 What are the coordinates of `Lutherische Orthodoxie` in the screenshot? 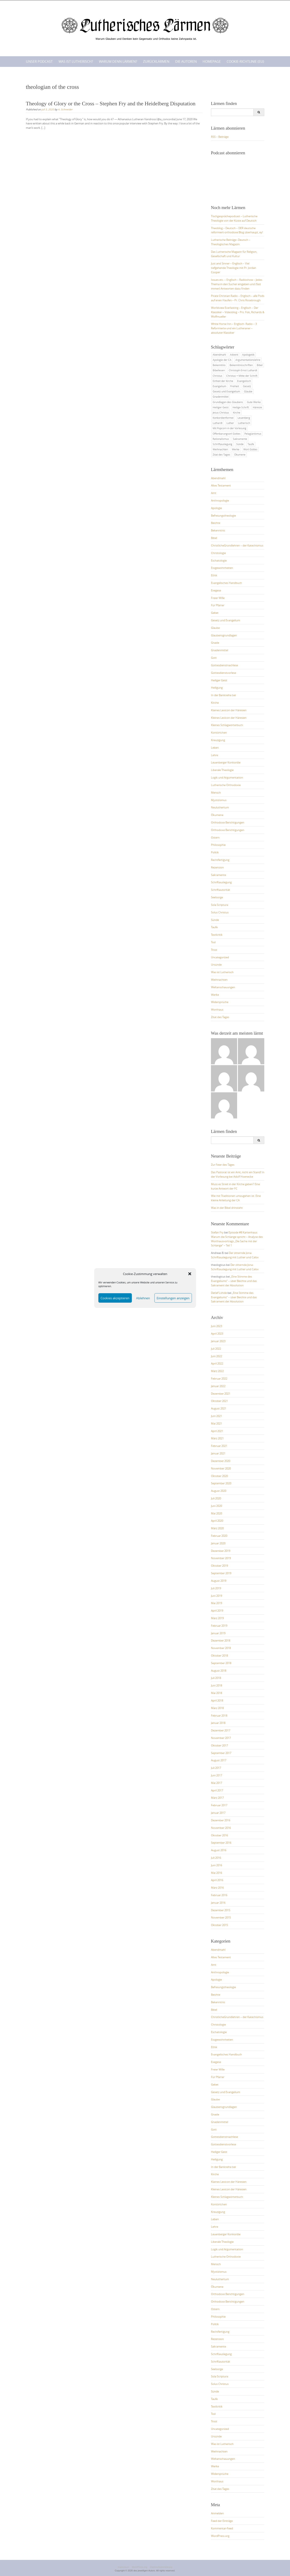 It's located at (226, 785).